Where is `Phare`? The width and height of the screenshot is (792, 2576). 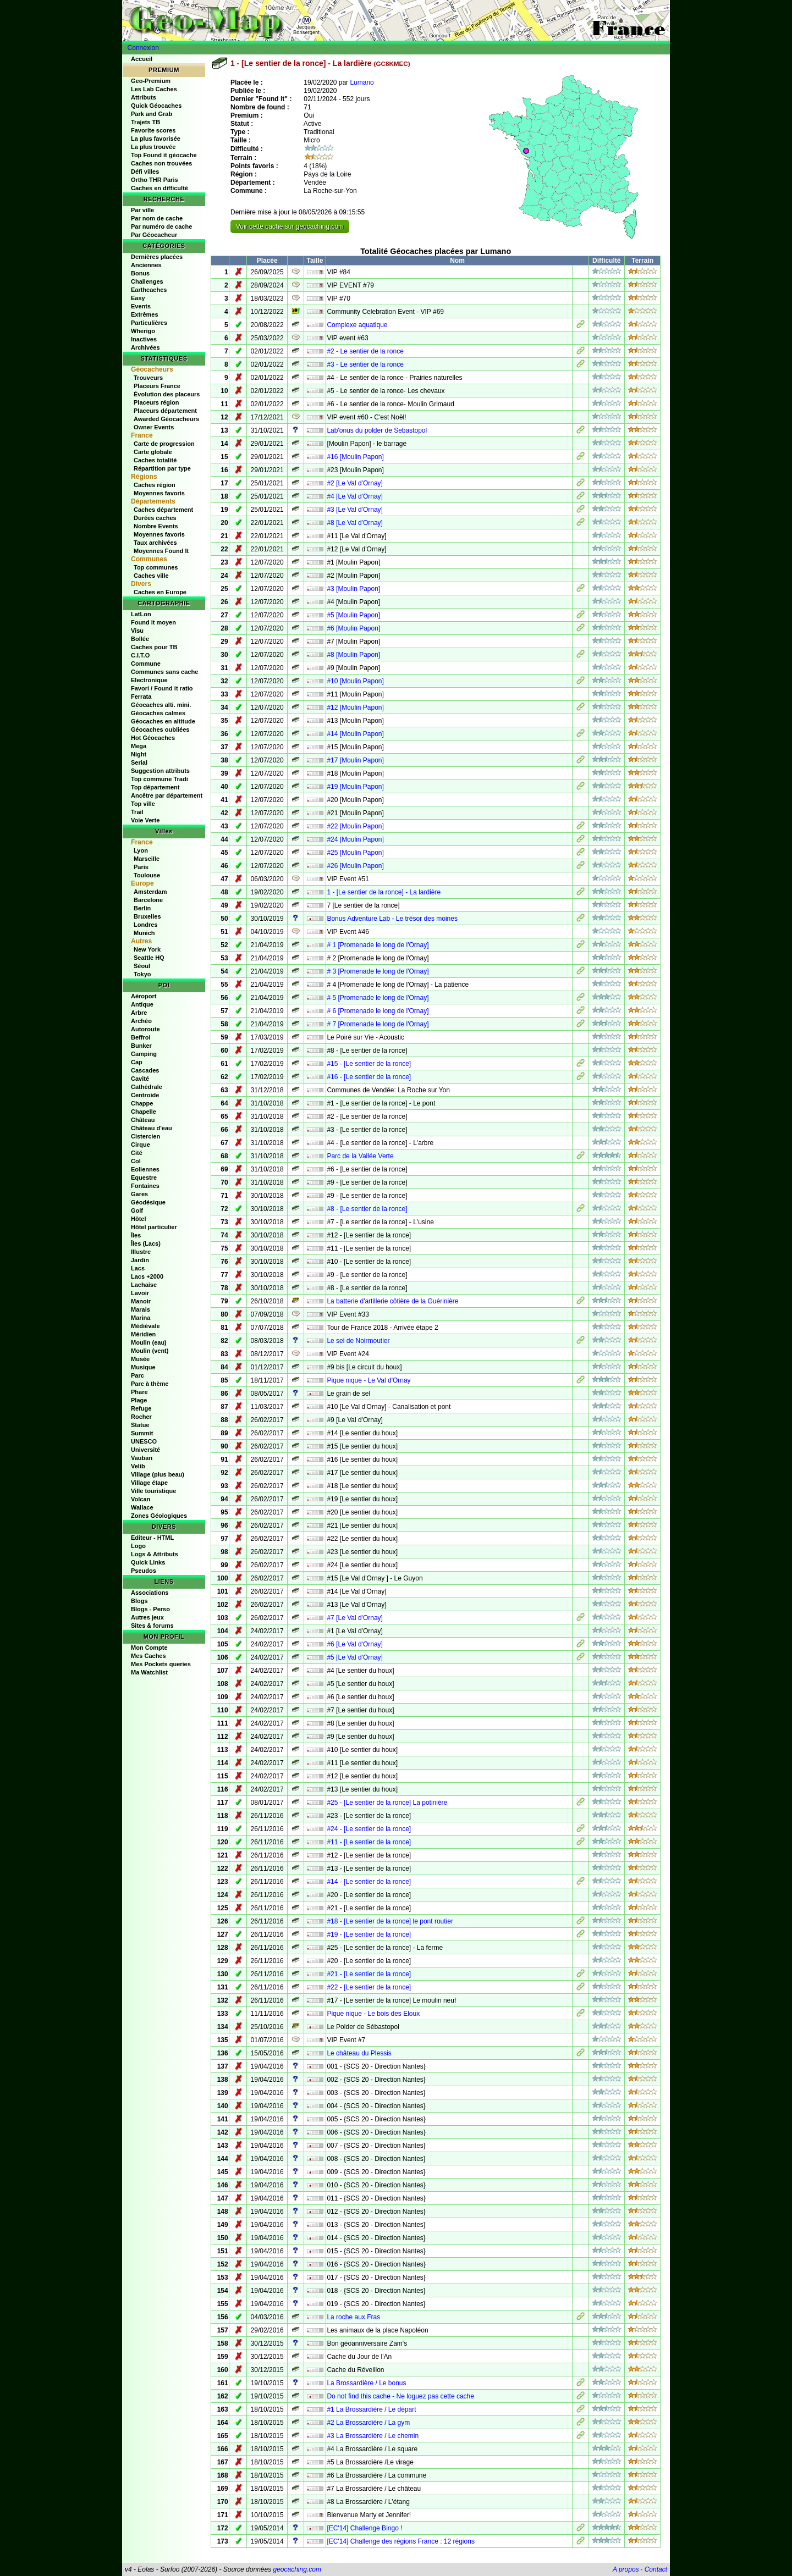 Phare is located at coordinates (139, 1392).